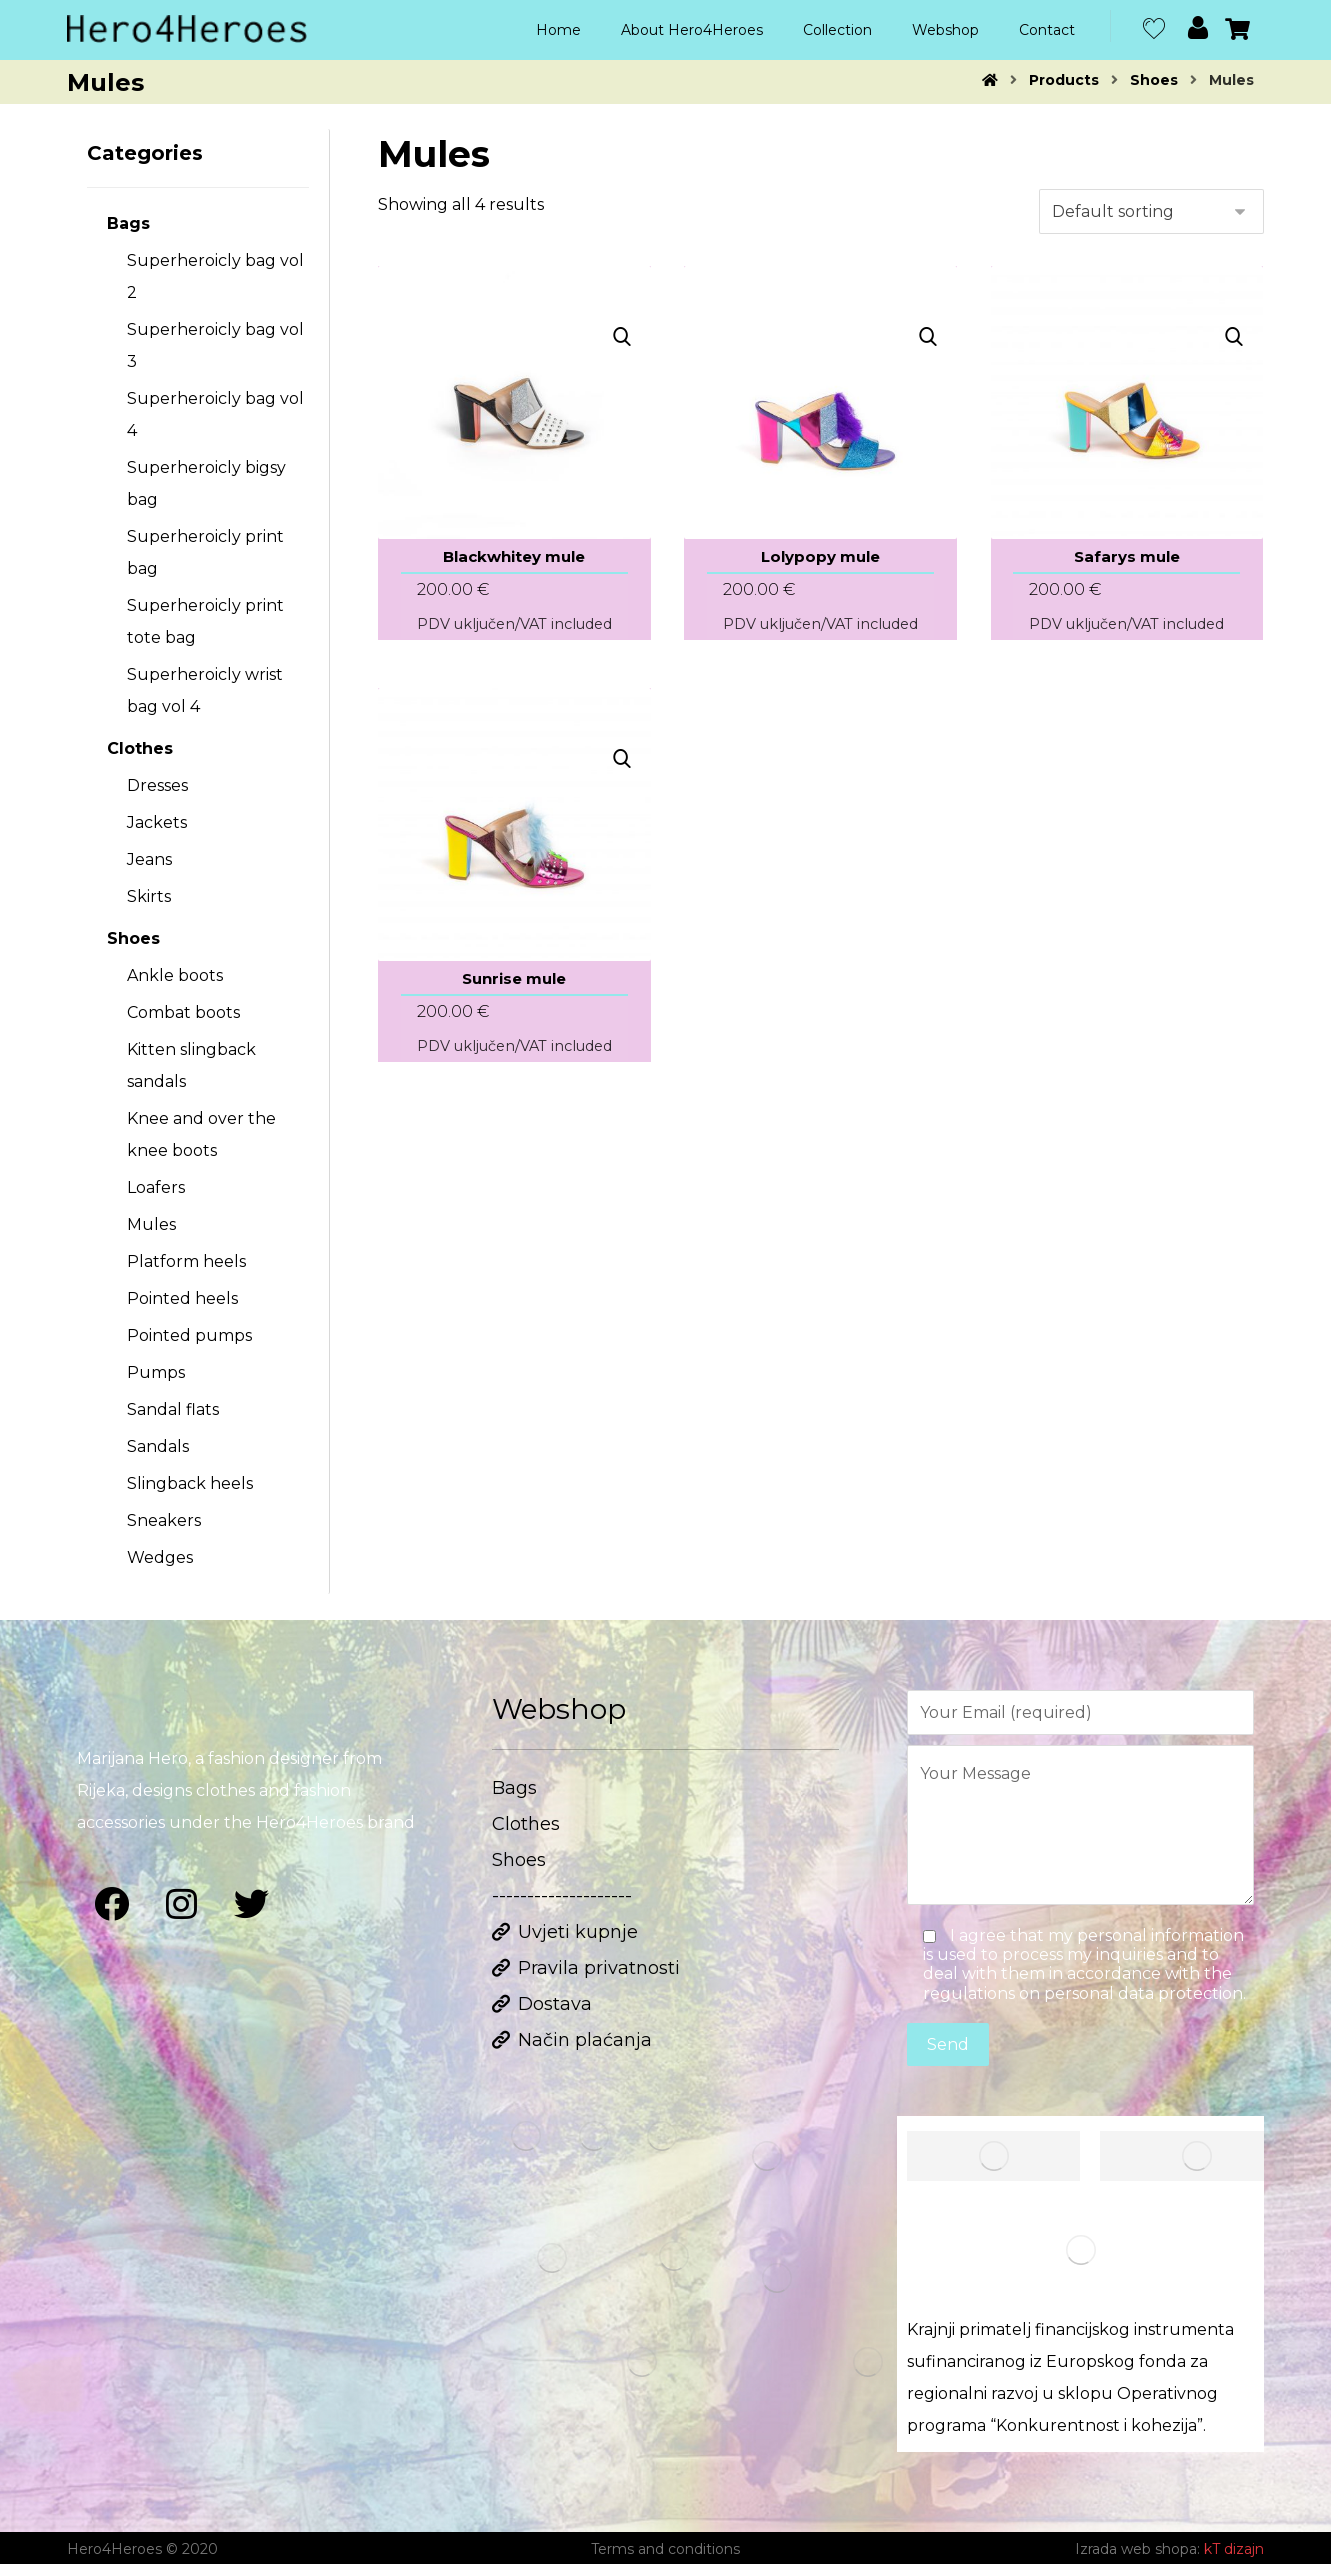 The height and width of the screenshot is (2564, 1331). What do you see at coordinates (572, 2040) in the screenshot?
I see `Način plaćanja` at bounding box center [572, 2040].